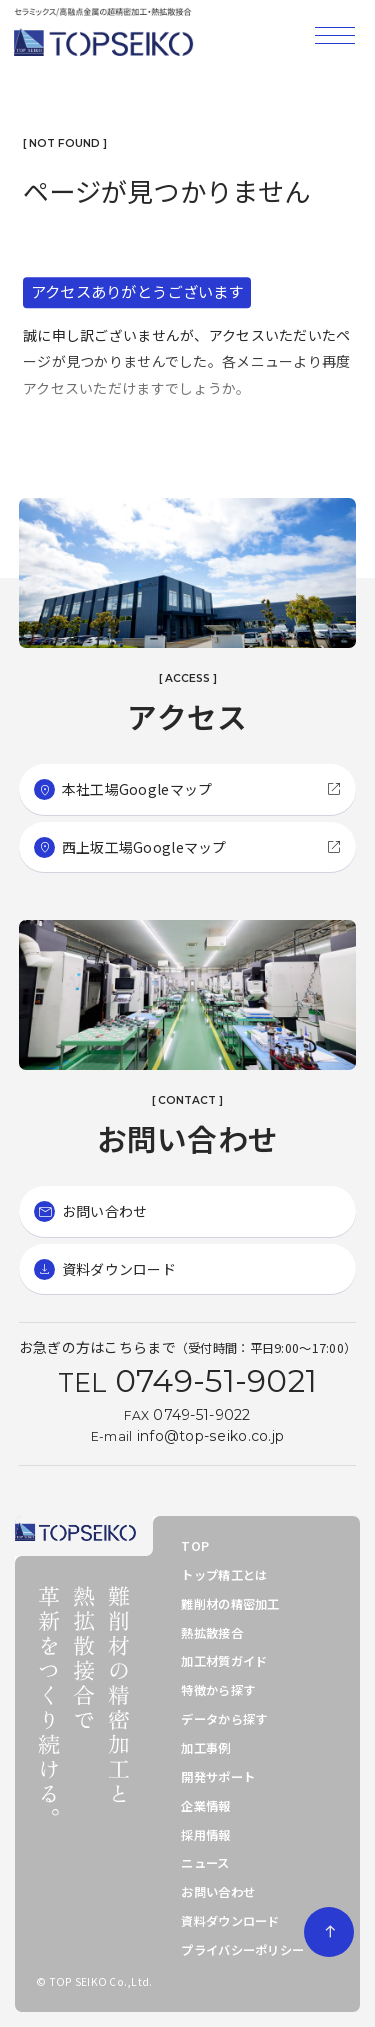 Image resolution: width=375 pixels, height=2027 pixels. I want to click on 資料ダウンロード, so click(230, 1921).